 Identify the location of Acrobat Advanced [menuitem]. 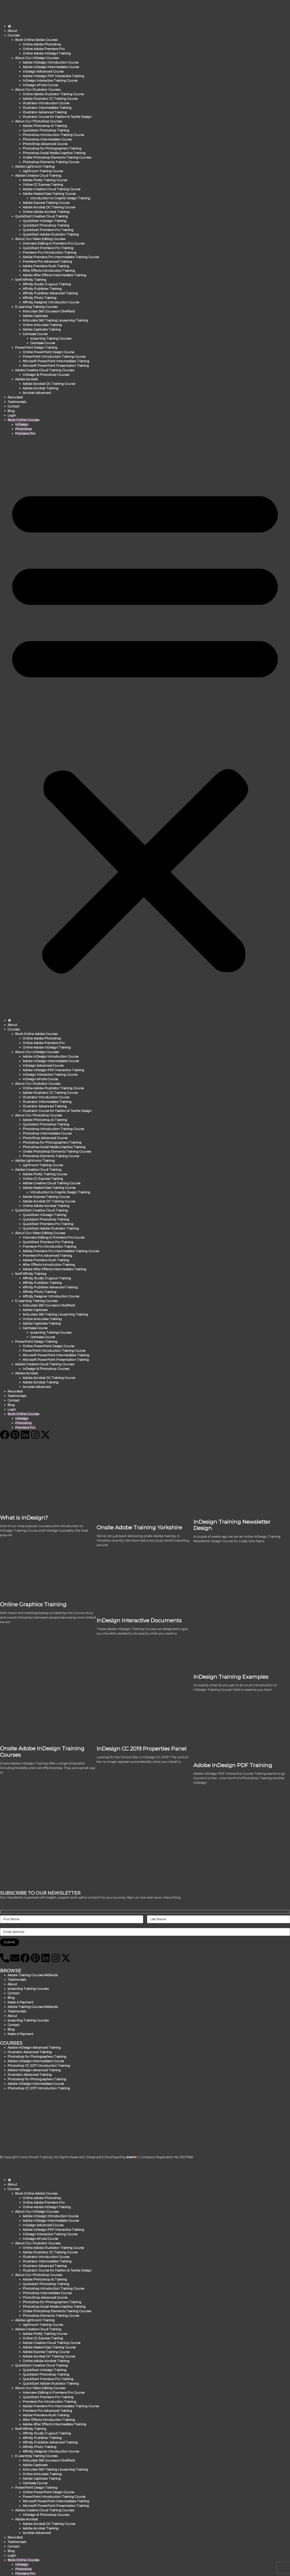
(37, 2533).